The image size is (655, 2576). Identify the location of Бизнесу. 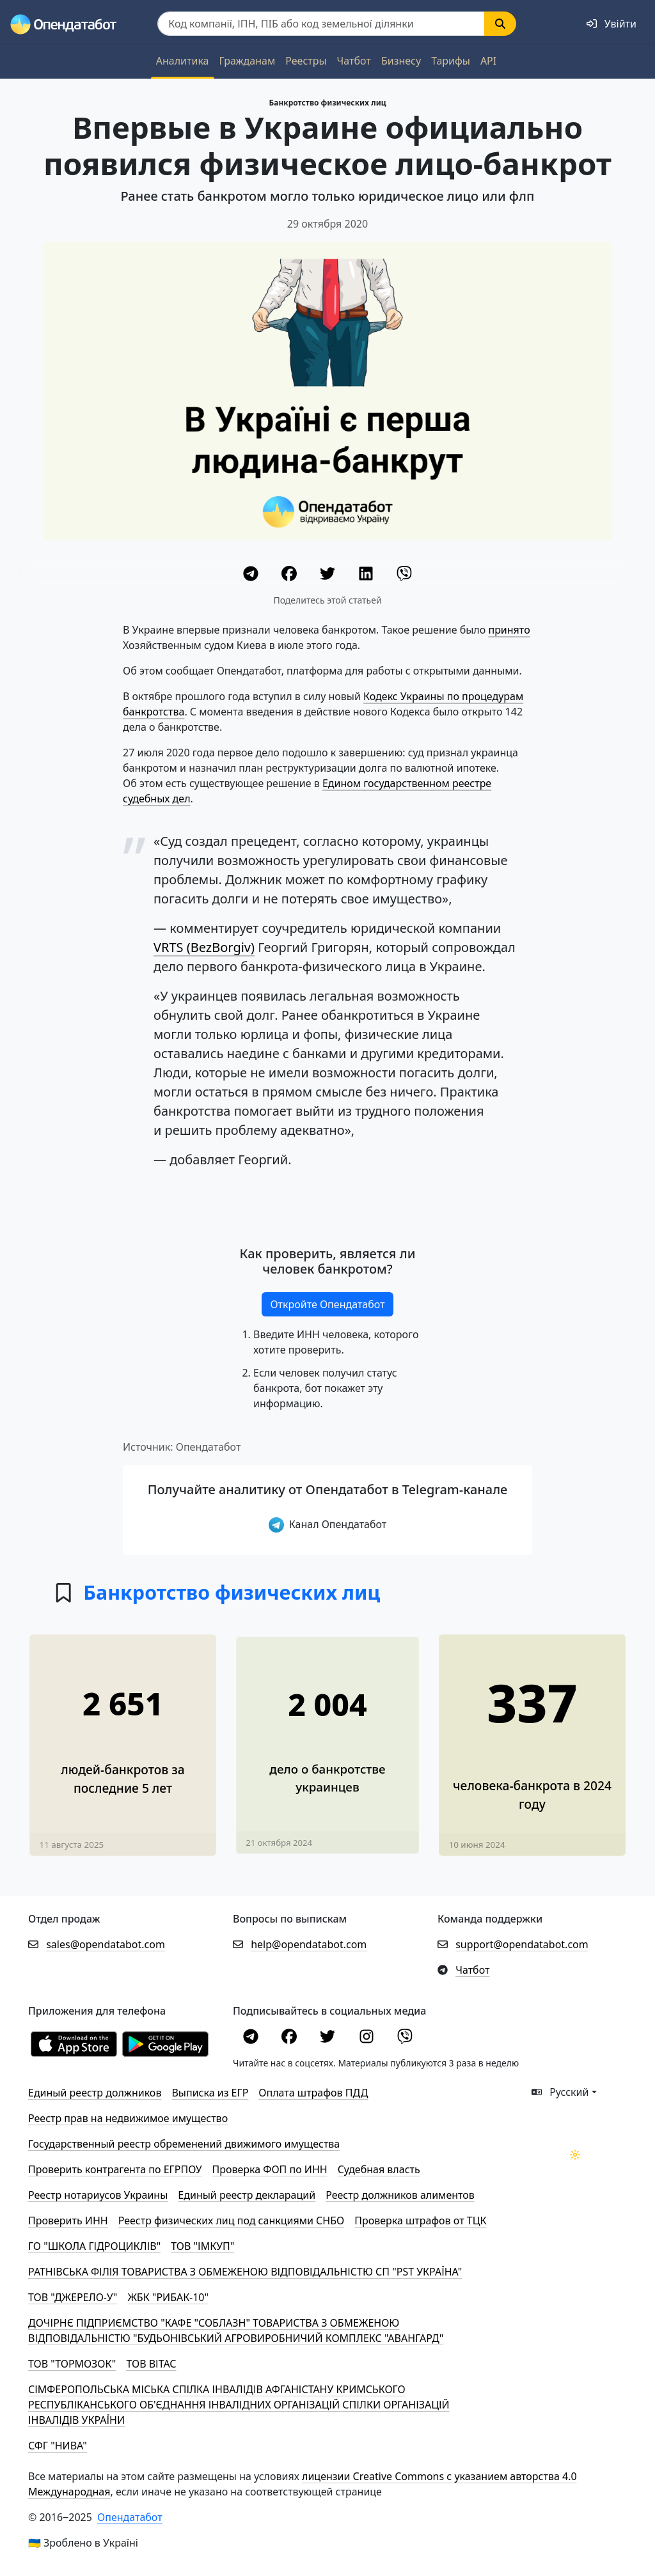
(401, 61).